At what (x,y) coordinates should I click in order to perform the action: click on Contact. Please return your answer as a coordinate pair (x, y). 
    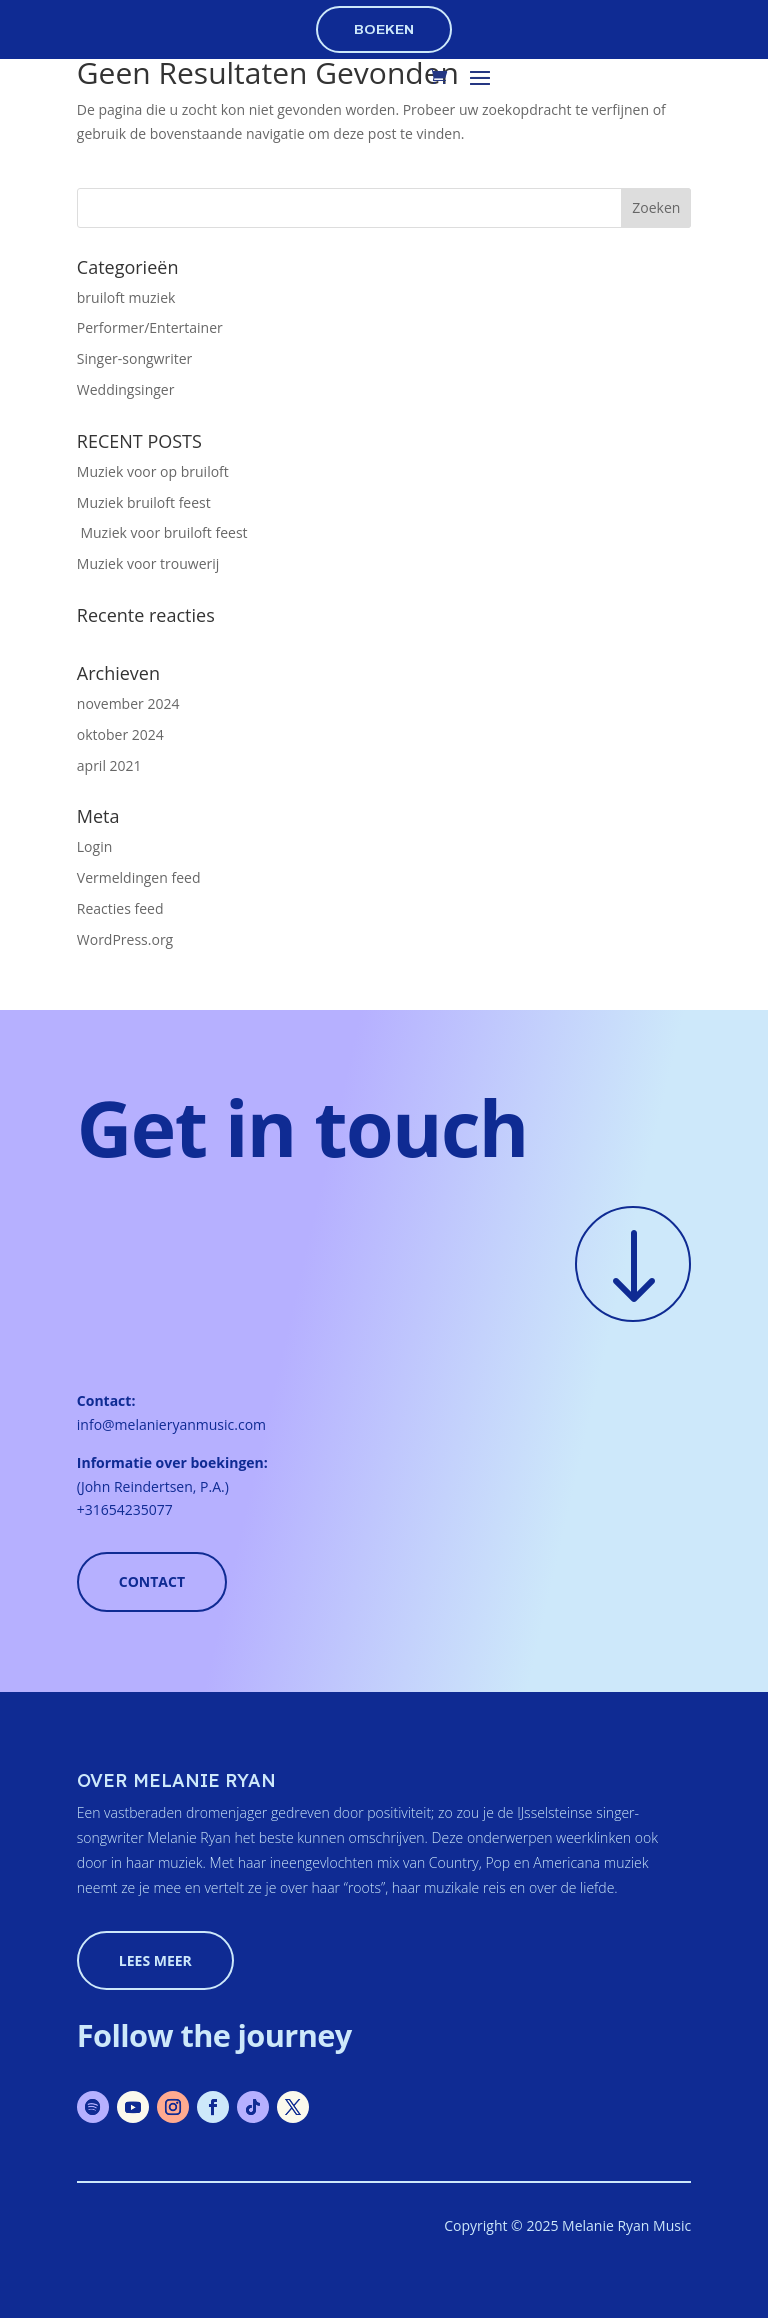
    Looking at the image, I should click on (152, 1581).